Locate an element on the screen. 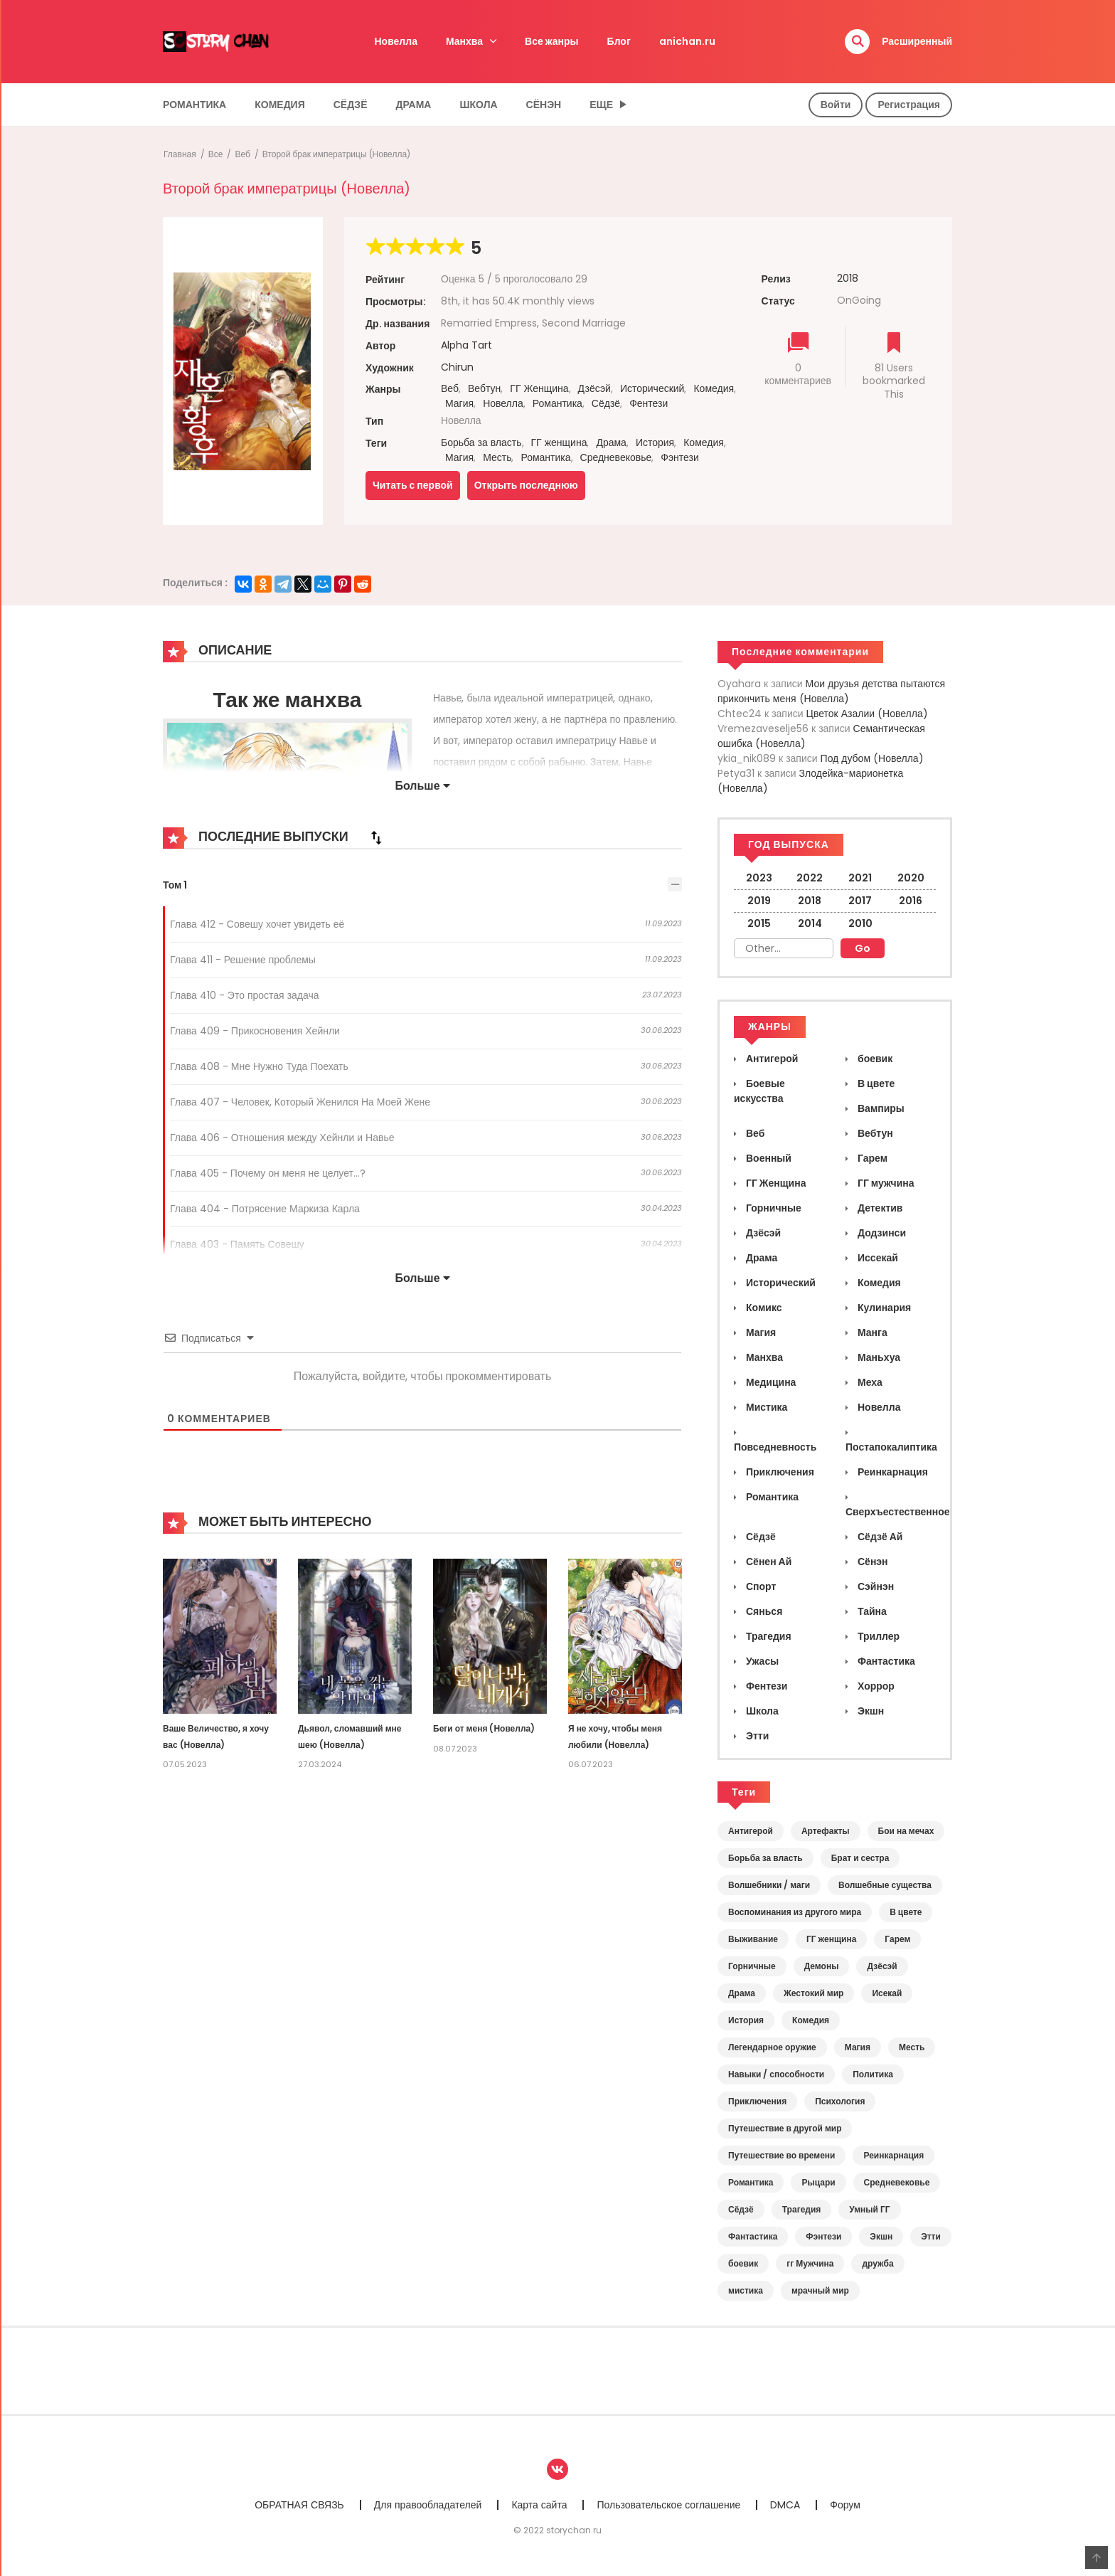 The width and height of the screenshot is (1115, 2576). Глава 407 - Человек, Который Женился На Моей Жене is located at coordinates (300, 1102).